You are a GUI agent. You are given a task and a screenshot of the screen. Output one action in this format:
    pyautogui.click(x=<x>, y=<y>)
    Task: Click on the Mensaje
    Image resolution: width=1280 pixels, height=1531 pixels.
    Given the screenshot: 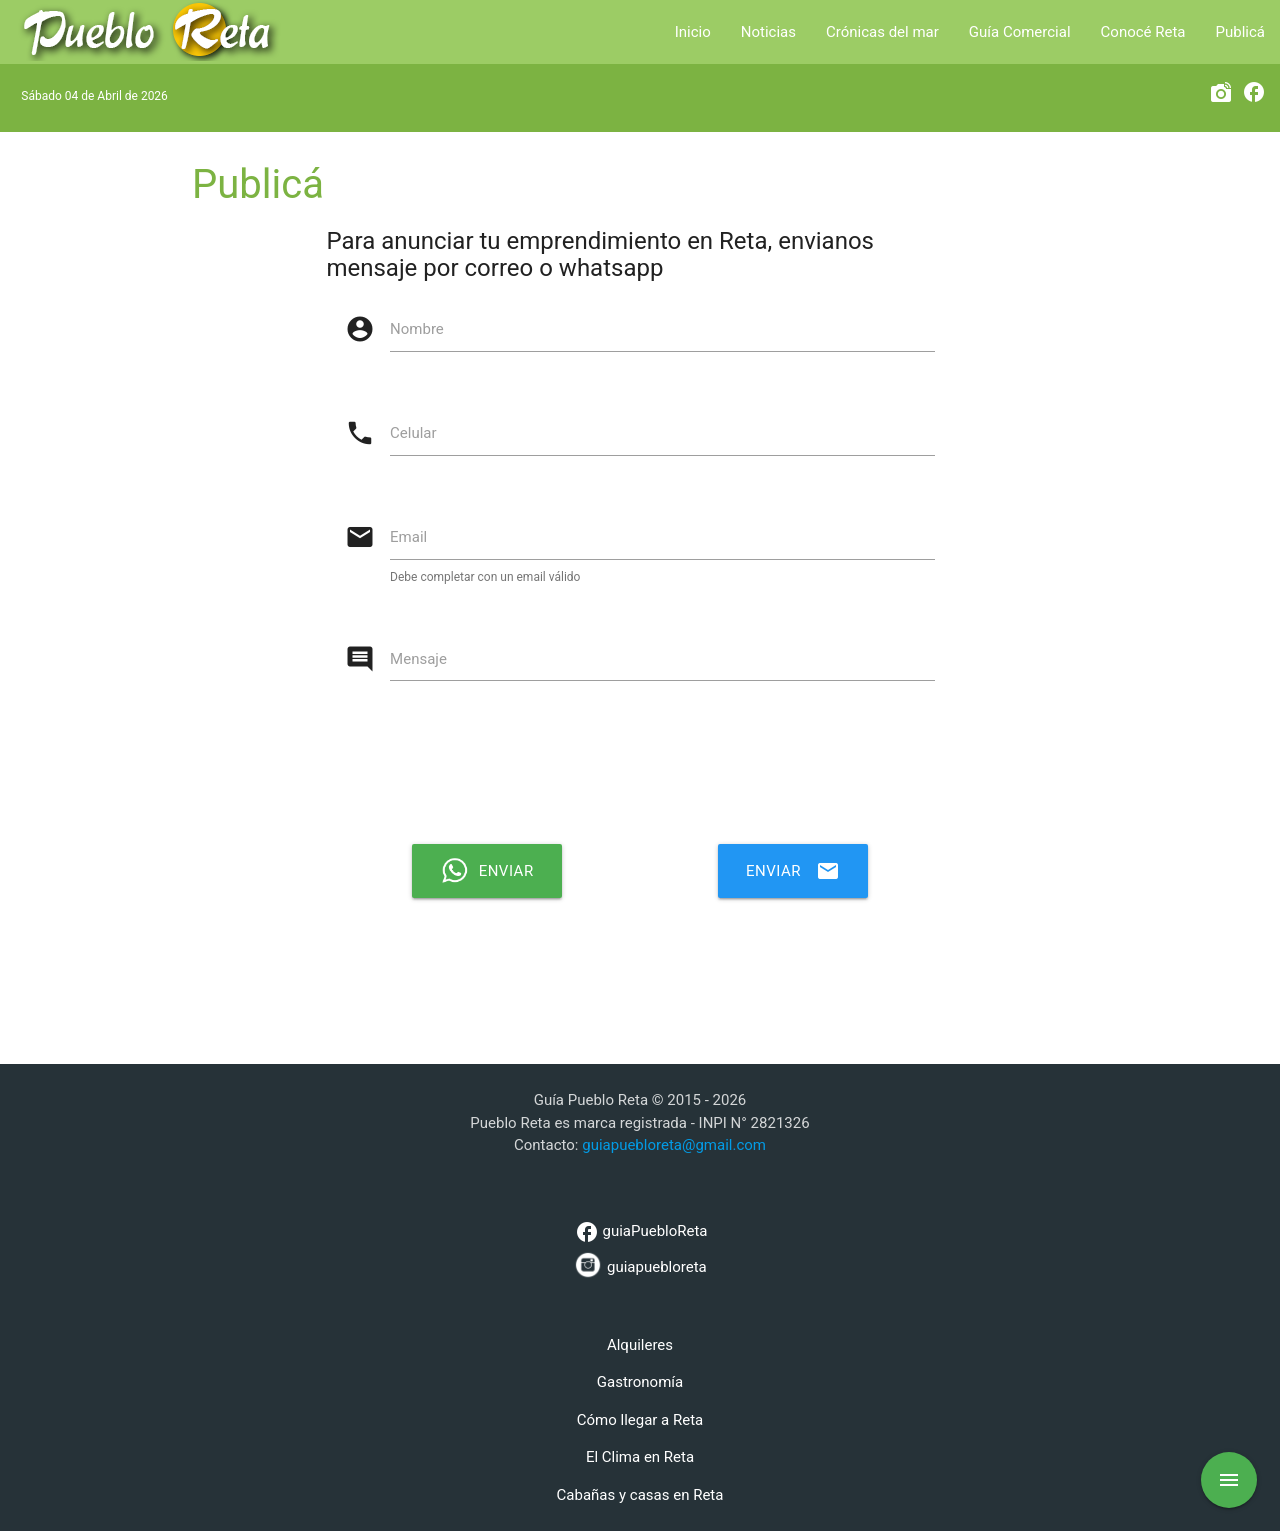 What is the action you would take?
    pyautogui.click(x=418, y=659)
    